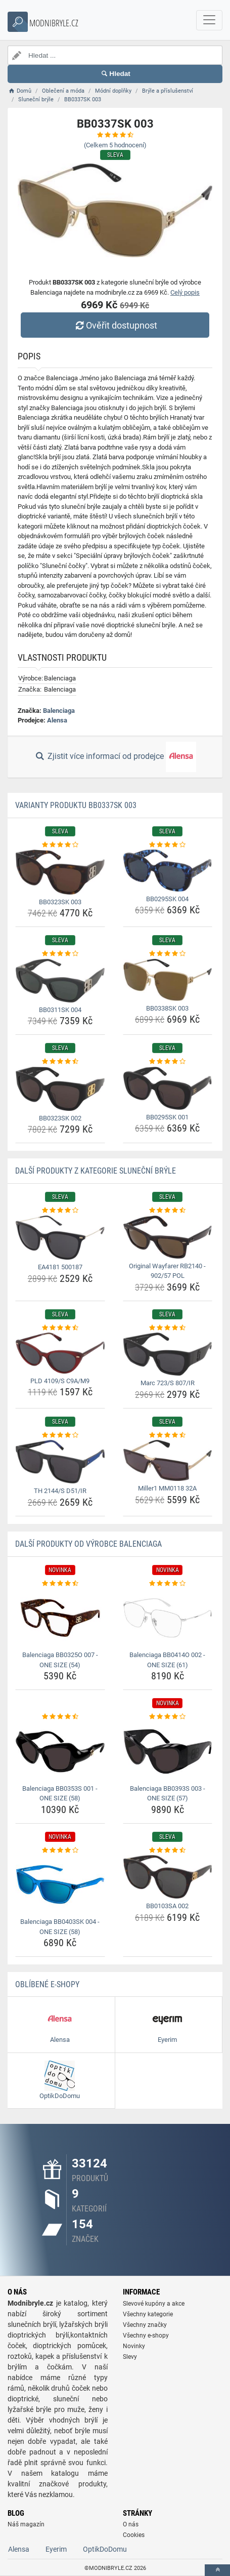 The width and height of the screenshot is (230, 2576). What do you see at coordinates (146, 2335) in the screenshot?
I see `Všechny e-shopy` at bounding box center [146, 2335].